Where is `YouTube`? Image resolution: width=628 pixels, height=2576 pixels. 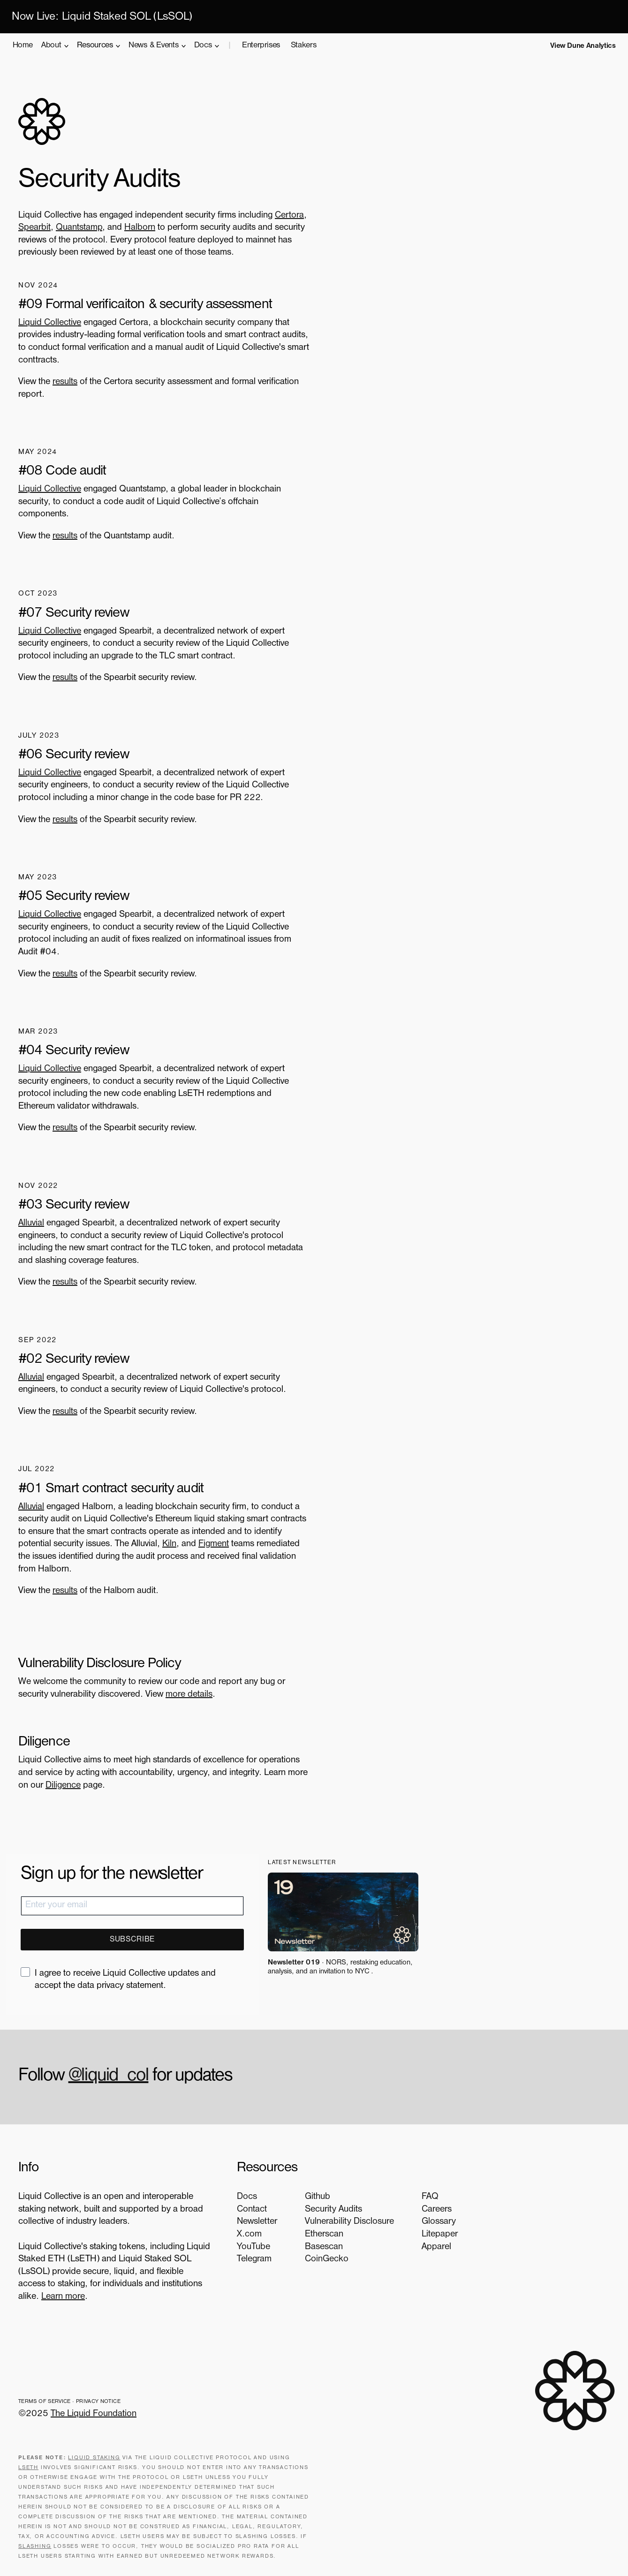 YouTube is located at coordinates (245, 2246).